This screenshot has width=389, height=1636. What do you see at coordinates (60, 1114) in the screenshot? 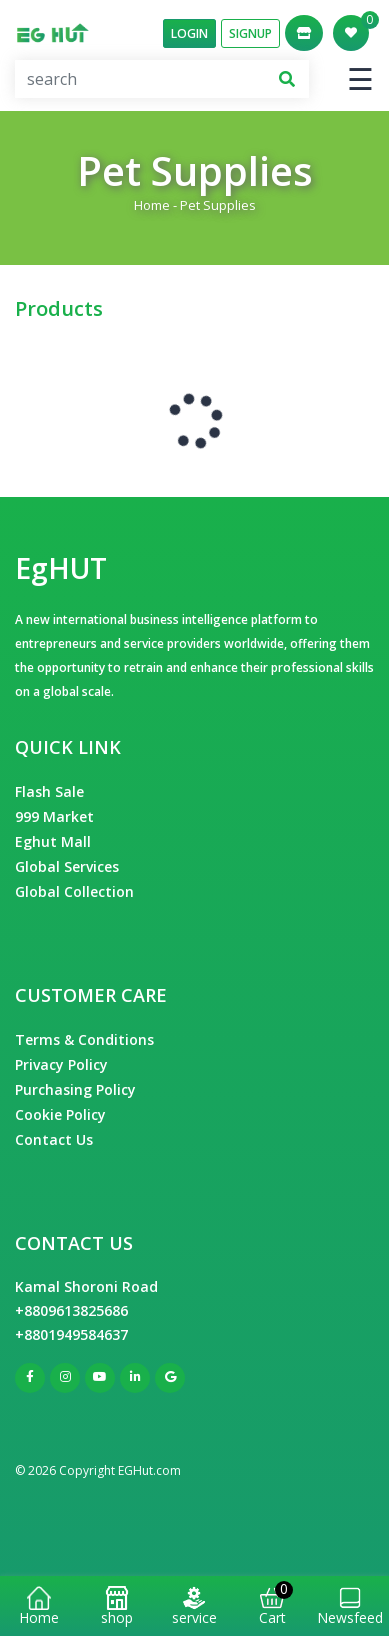
I see `Cookie Policy` at bounding box center [60, 1114].